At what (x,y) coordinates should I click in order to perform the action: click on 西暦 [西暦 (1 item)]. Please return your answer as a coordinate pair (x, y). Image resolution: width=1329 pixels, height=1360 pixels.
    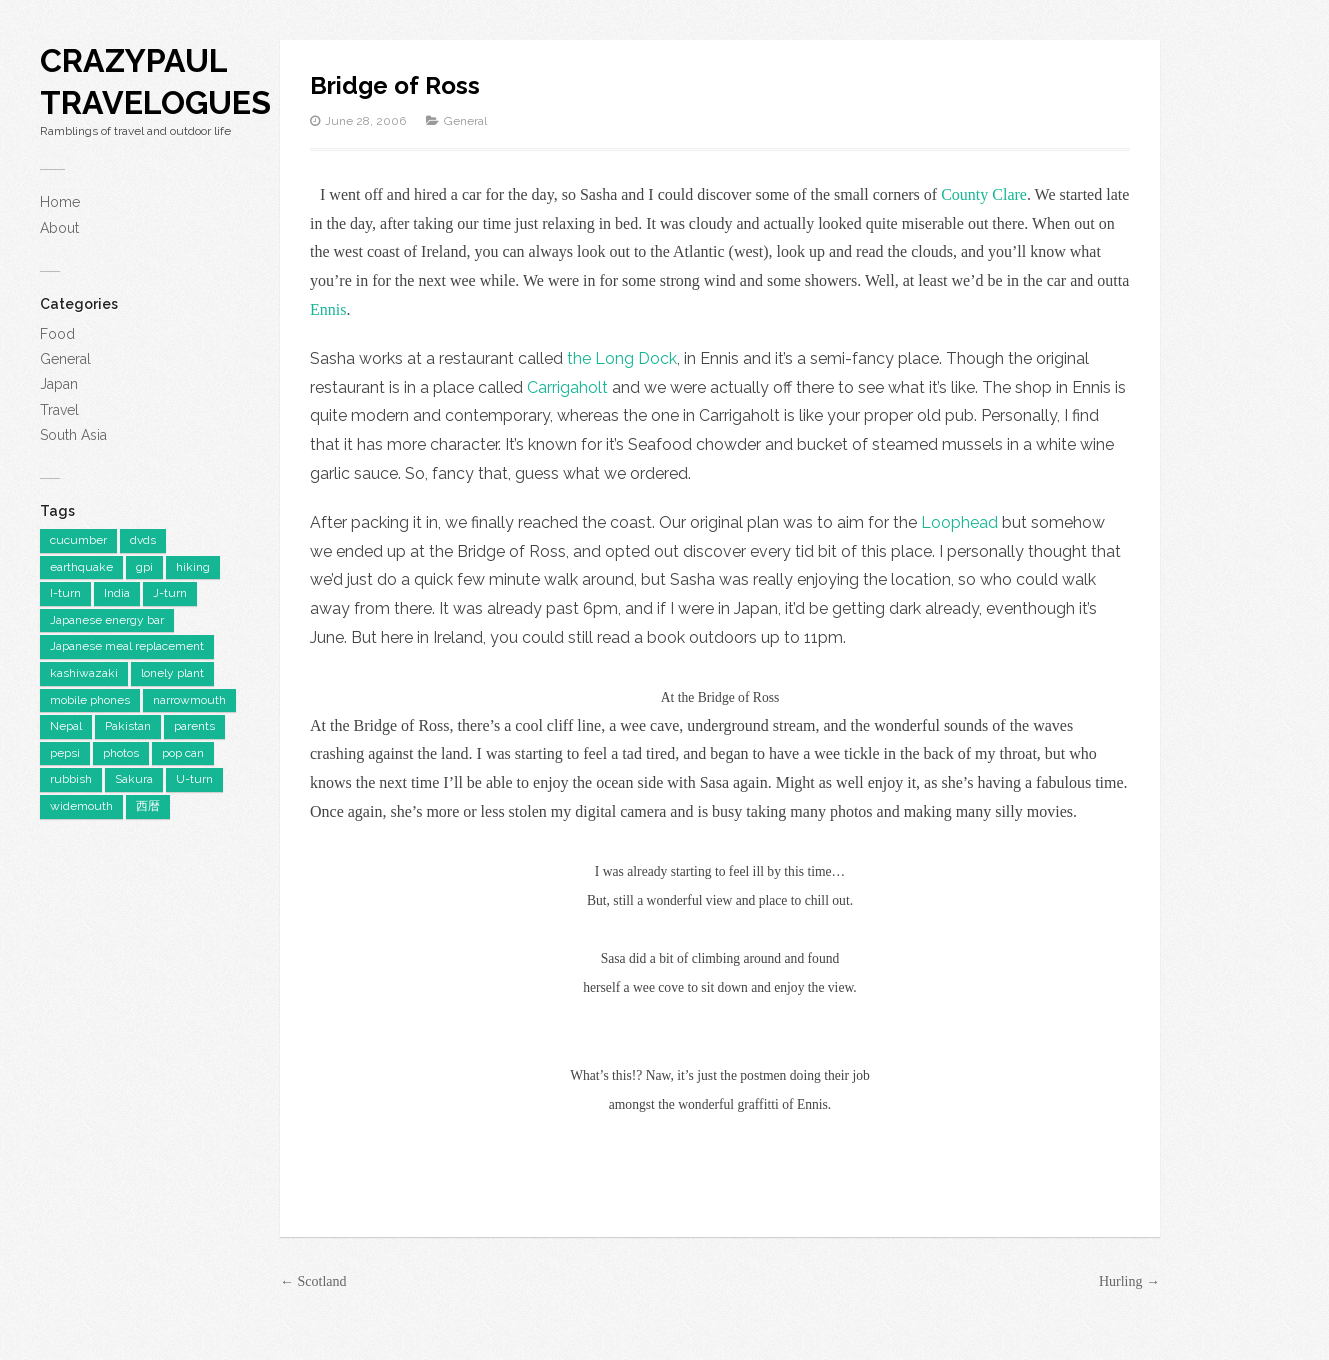
    Looking at the image, I should click on (148, 806).